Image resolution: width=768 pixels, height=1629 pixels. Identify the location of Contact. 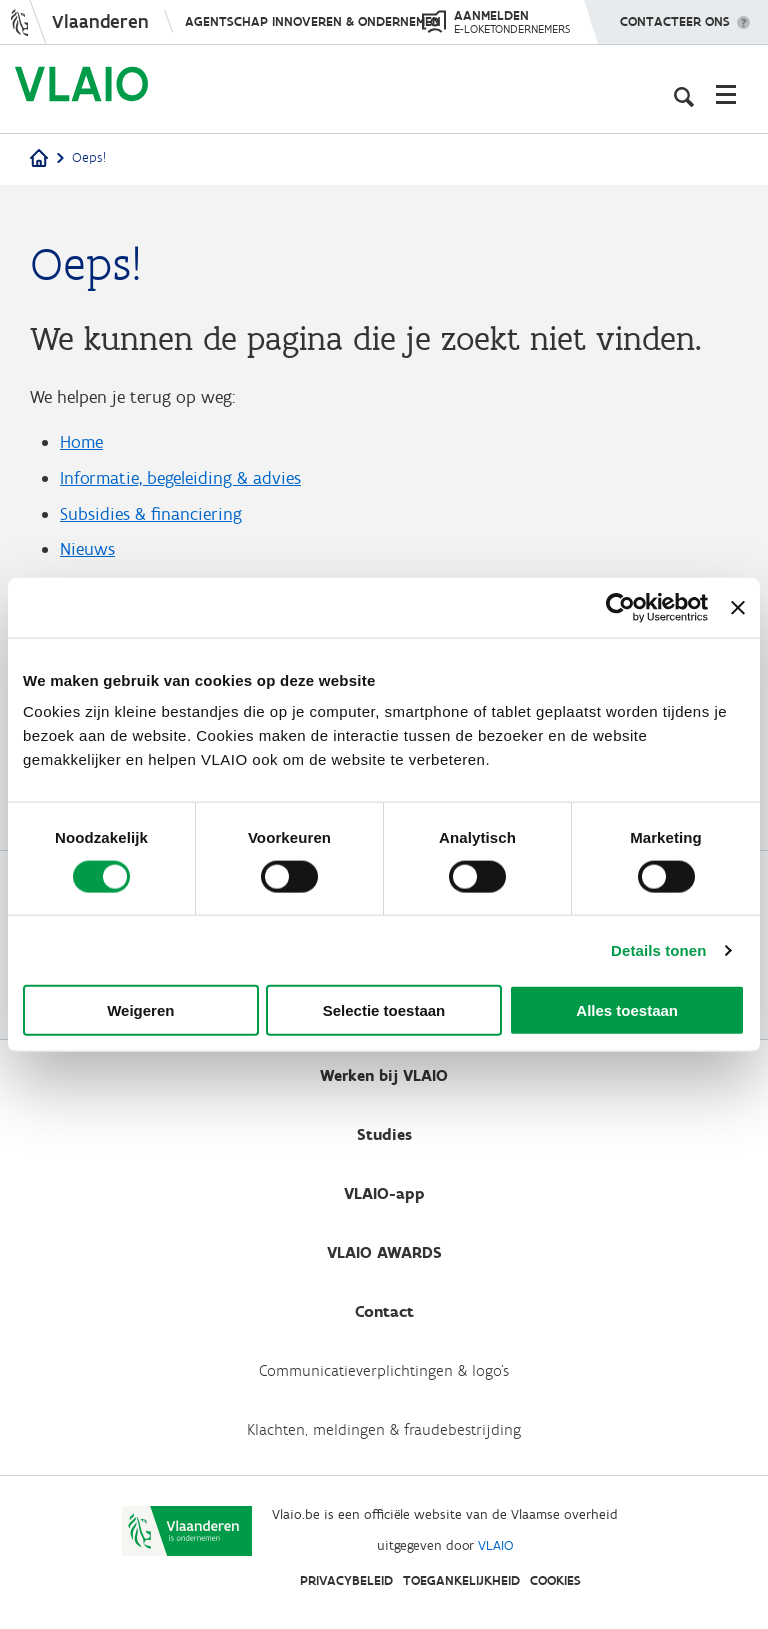
(384, 1311).